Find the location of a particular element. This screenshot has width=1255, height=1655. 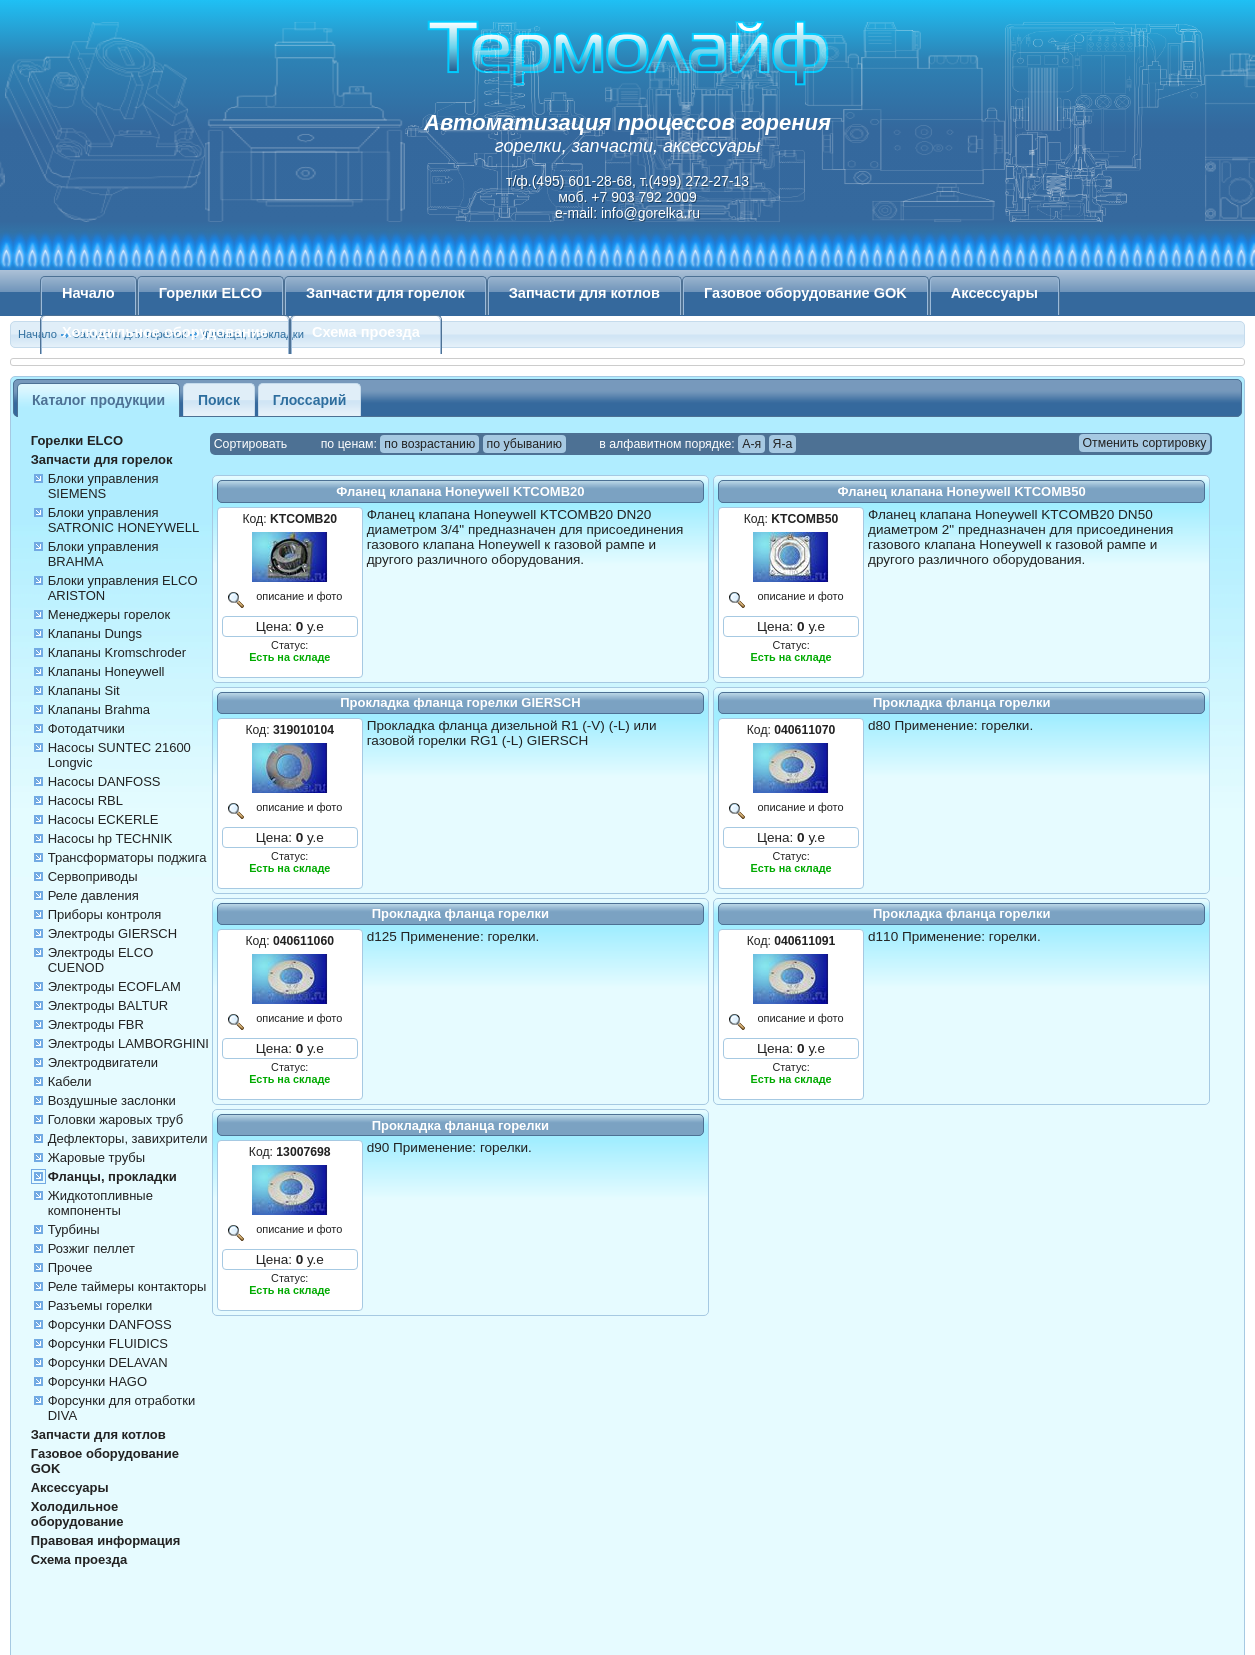

Турбины is located at coordinates (74, 1229).